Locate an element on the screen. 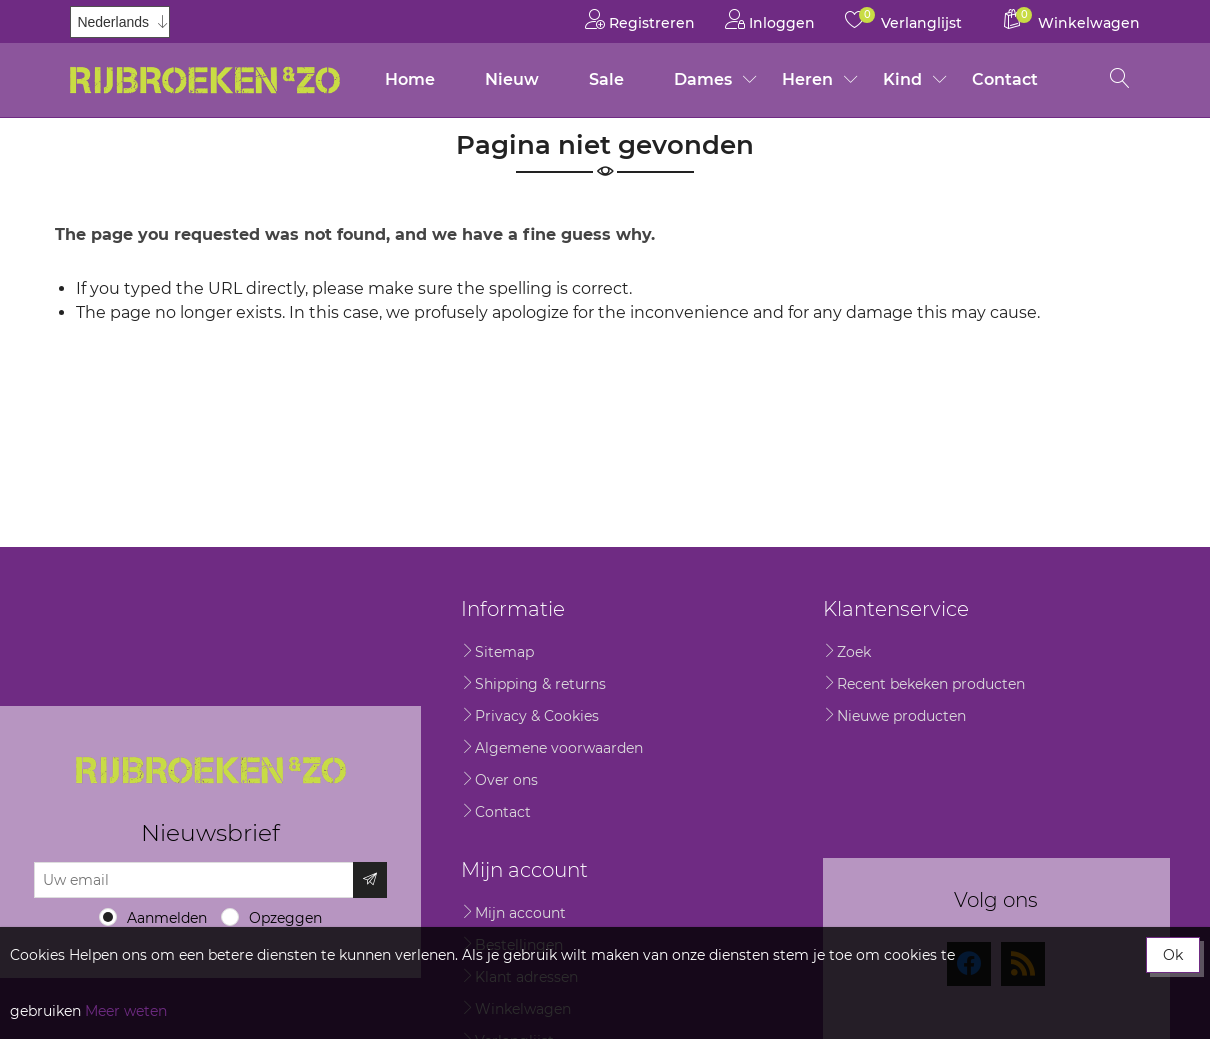  Aanmelden is located at coordinates (167, 918).